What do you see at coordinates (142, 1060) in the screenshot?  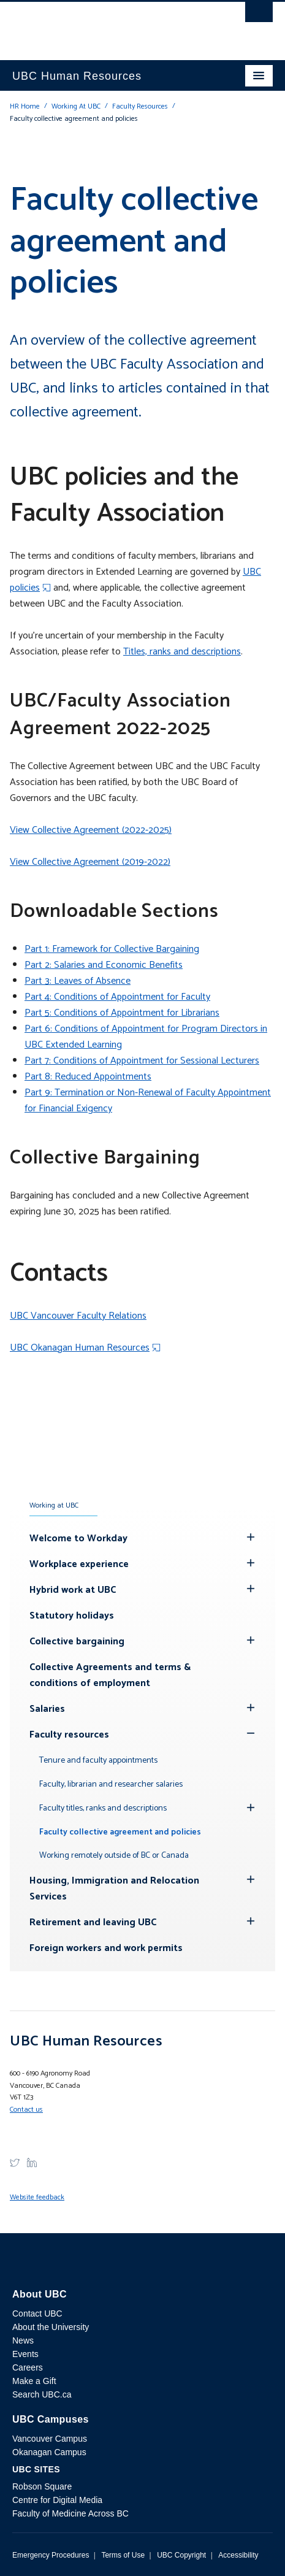 I see `Part 7: Conditions of Appointment for Sessional Lecturers` at bounding box center [142, 1060].